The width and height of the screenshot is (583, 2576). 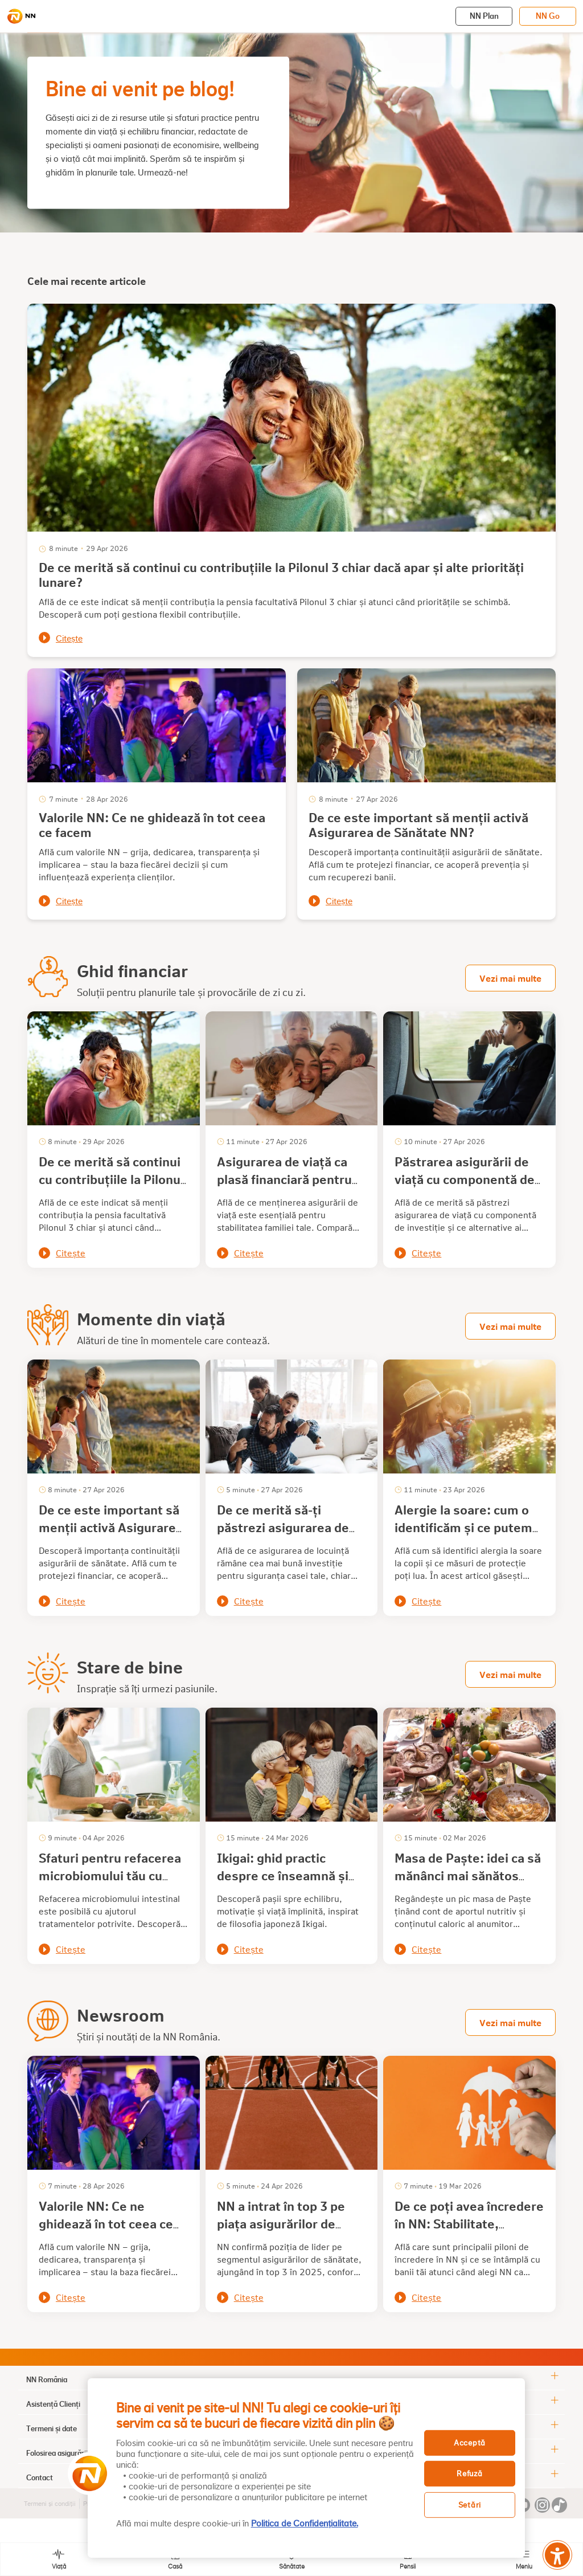 I want to click on Politica de Confidențialitate. [, se deschide într-o fereastră nouă], so click(x=304, y=2523).